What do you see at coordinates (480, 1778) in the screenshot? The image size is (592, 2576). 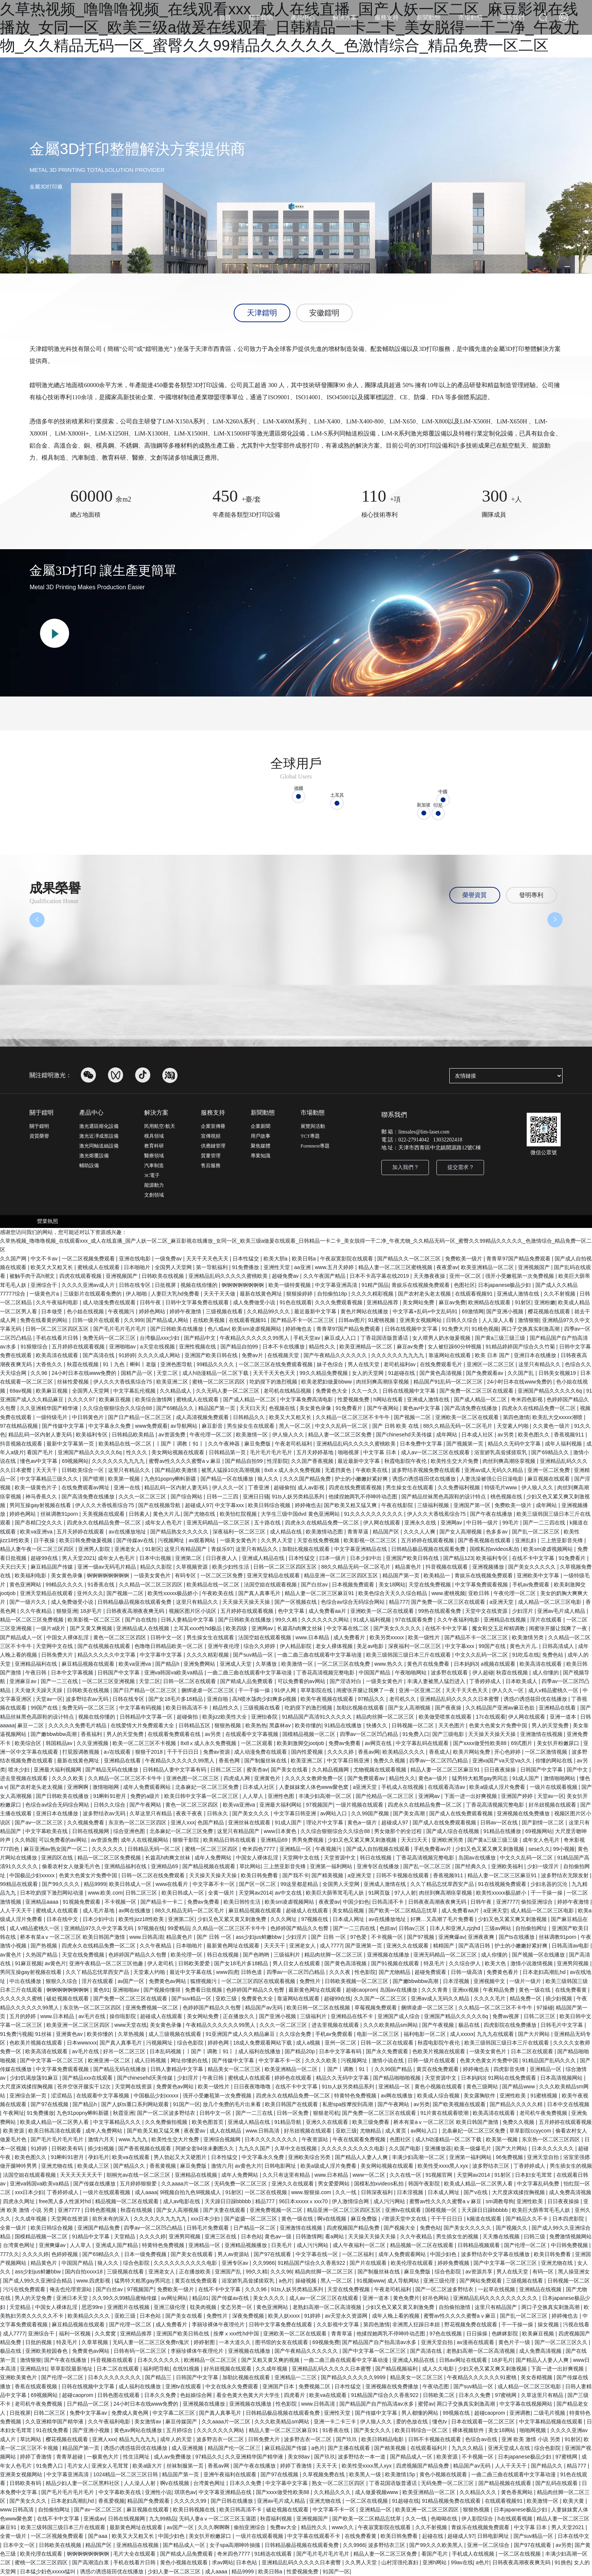 I see `猛男特大粗黑gay男同志` at bounding box center [480, 1778].